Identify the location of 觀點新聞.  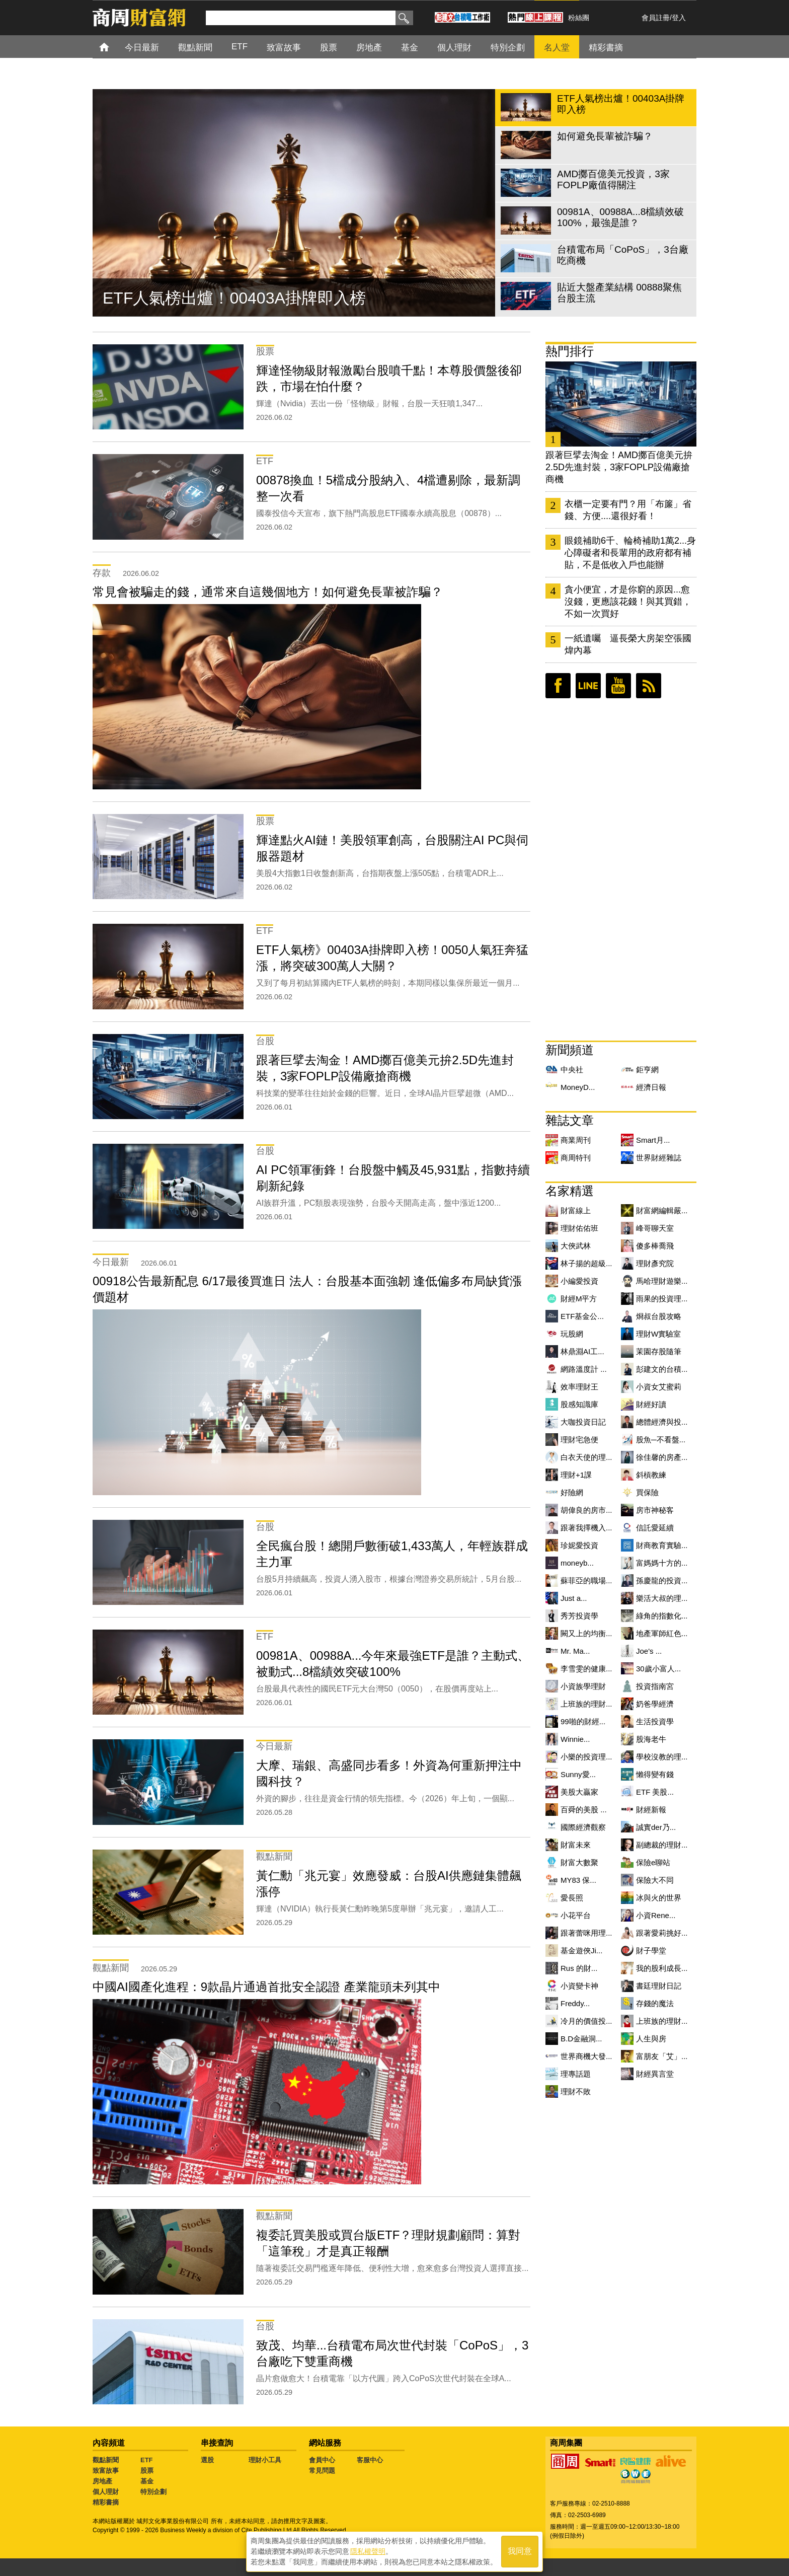
(106, 2460).